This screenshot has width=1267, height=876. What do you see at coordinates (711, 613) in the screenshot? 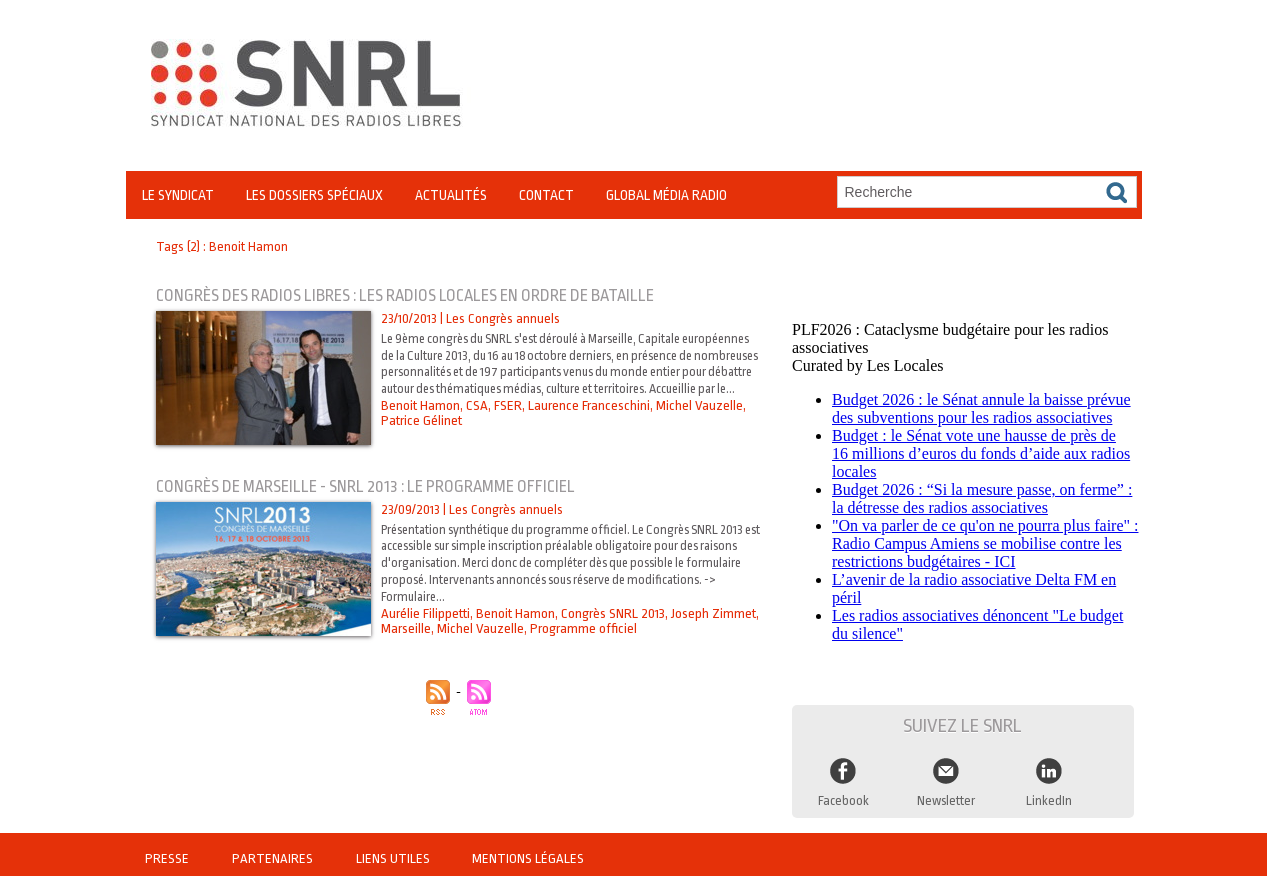
I see `Joseph Zimmet` at bounding box center [711, 613].